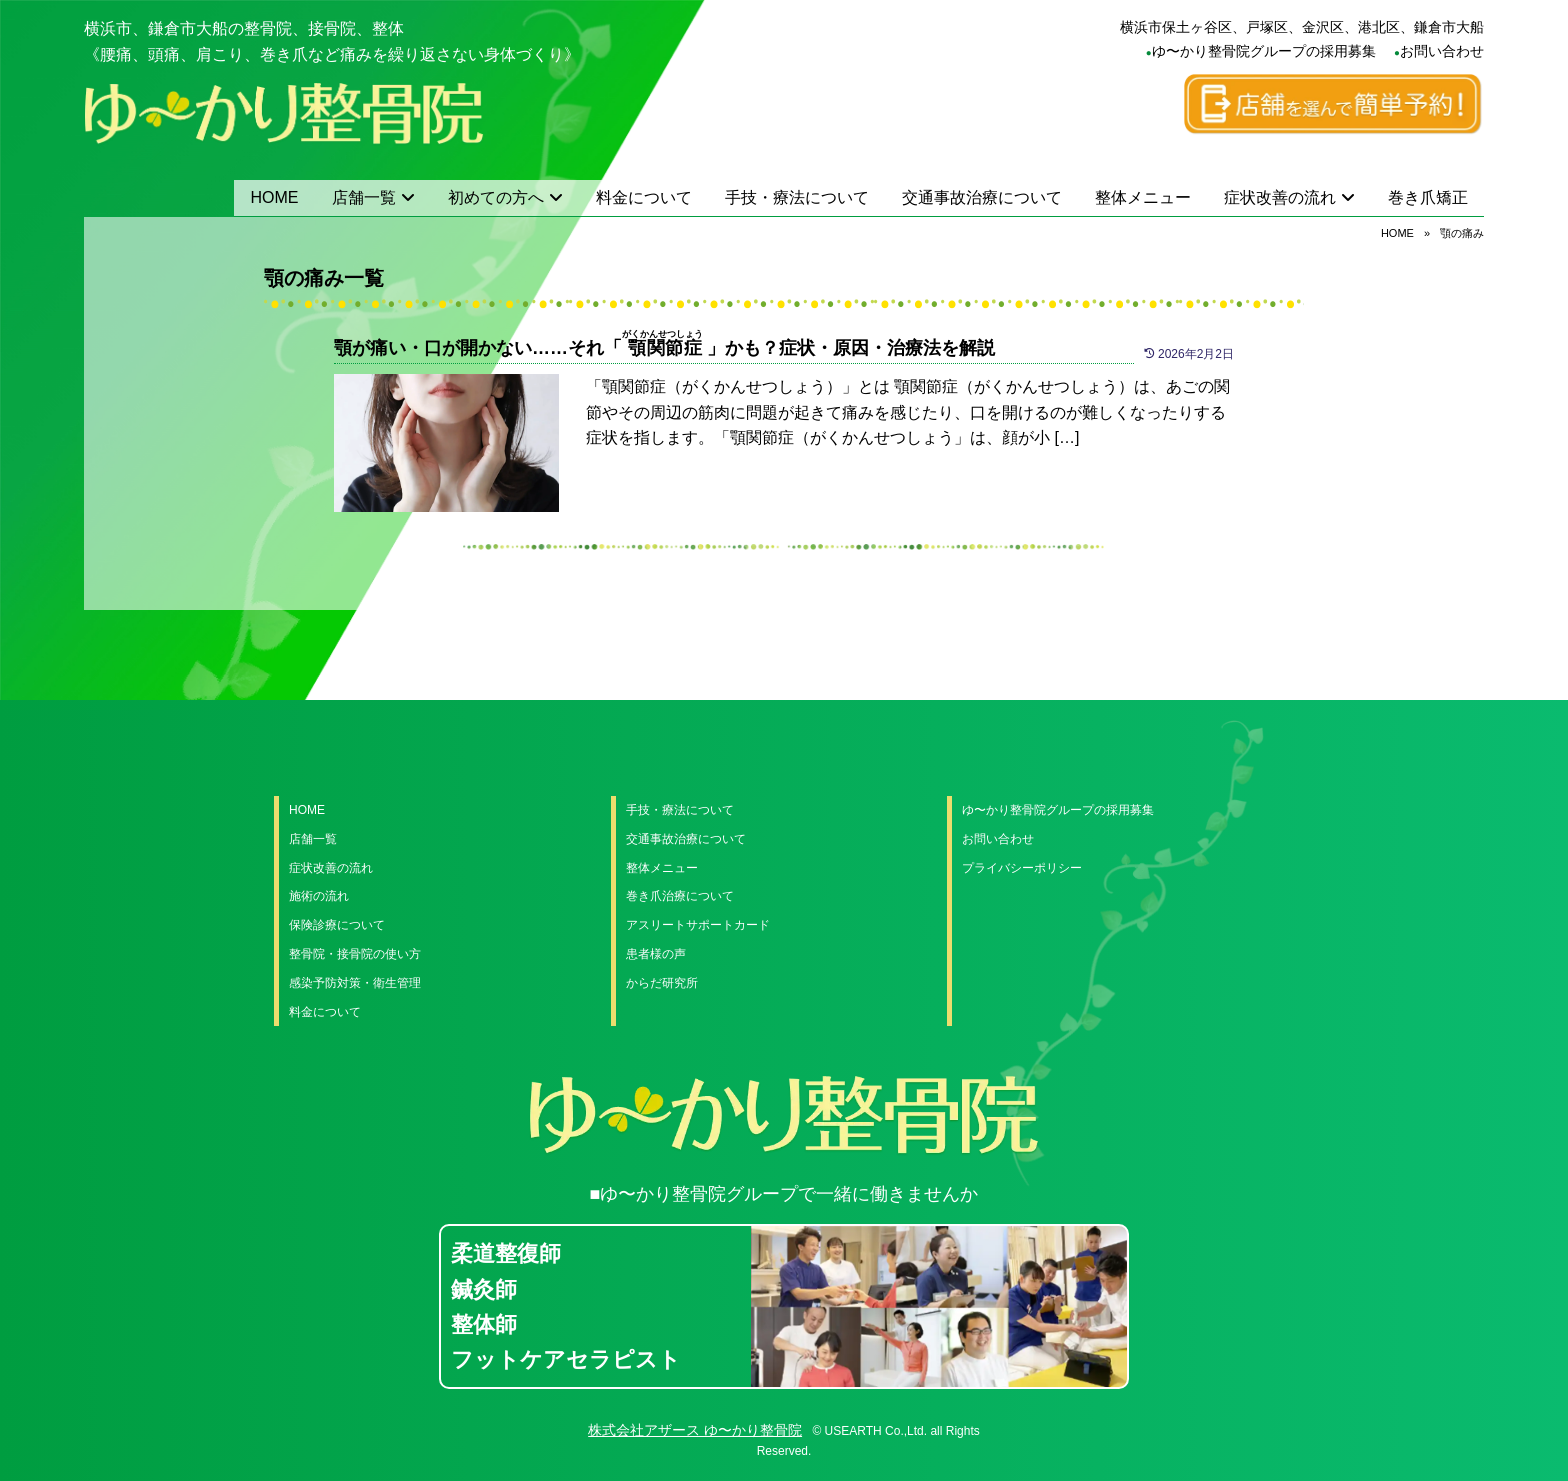 The image size is (1568, 1481). Describe the element at coordinates (337, 925) in the screenshot. I see `保険診療について` at that location.